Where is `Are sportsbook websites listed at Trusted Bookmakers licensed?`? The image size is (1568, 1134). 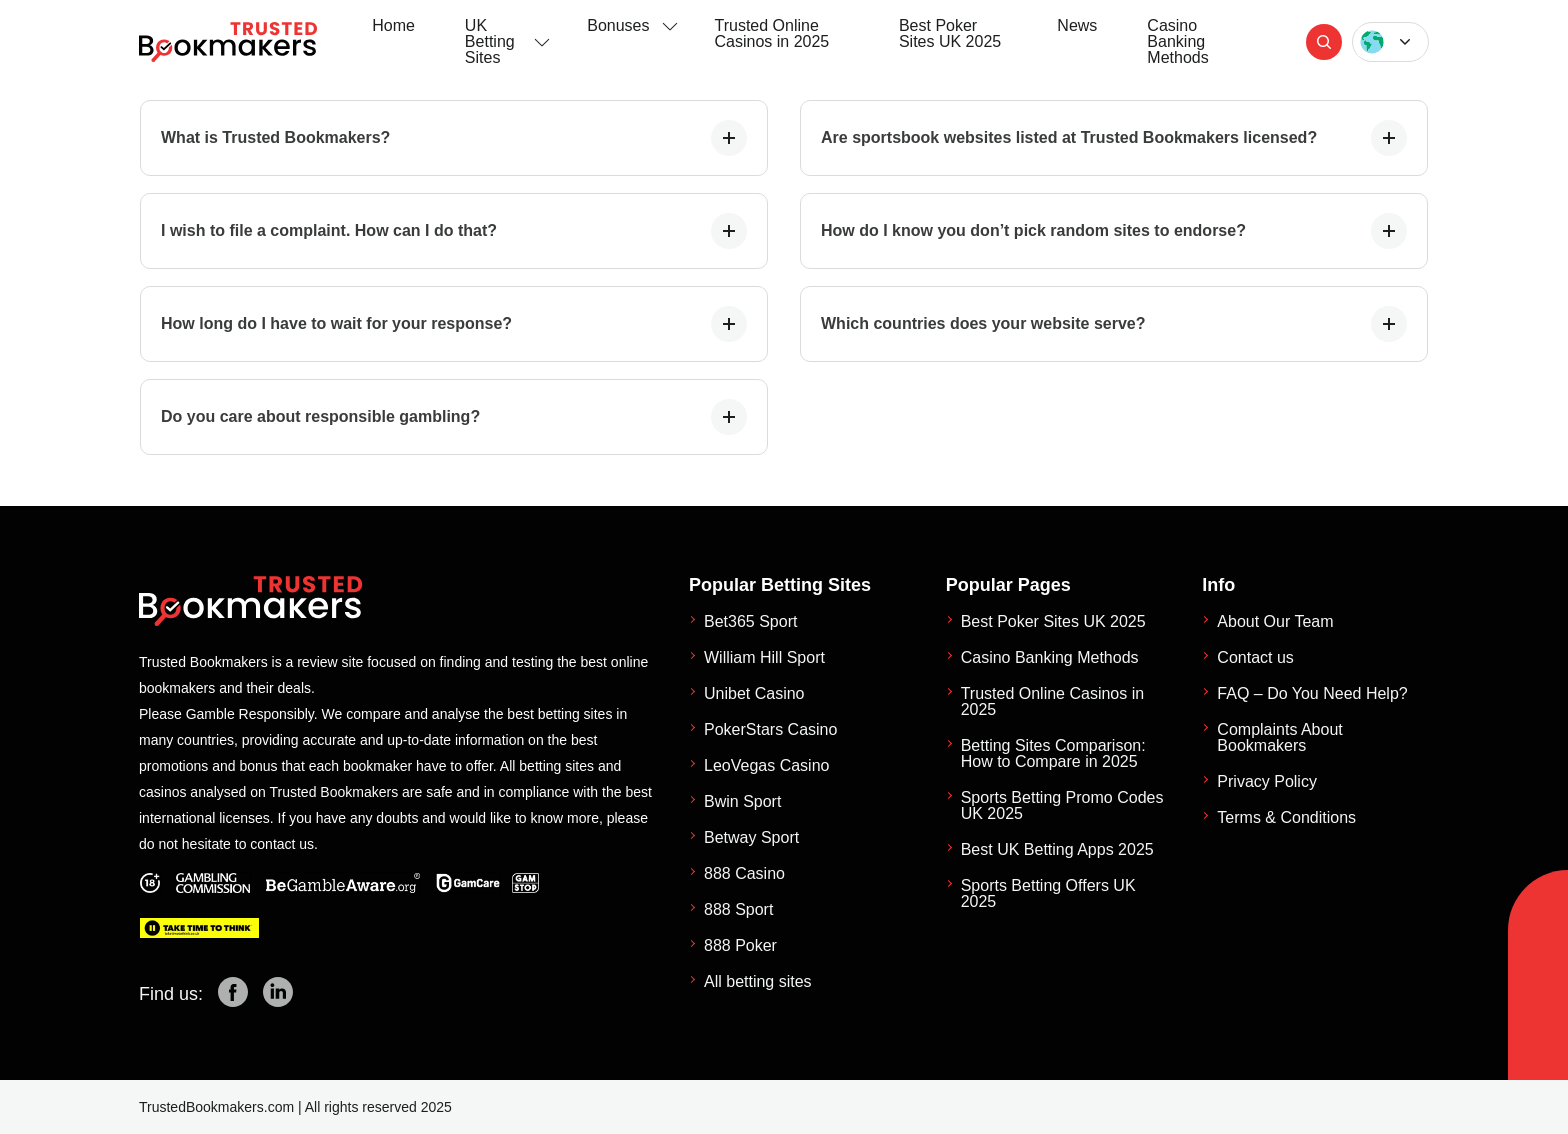 Are sportsbook websites listed at Trusted Bookmakers licensed? is located at coordinates (1114, 138).